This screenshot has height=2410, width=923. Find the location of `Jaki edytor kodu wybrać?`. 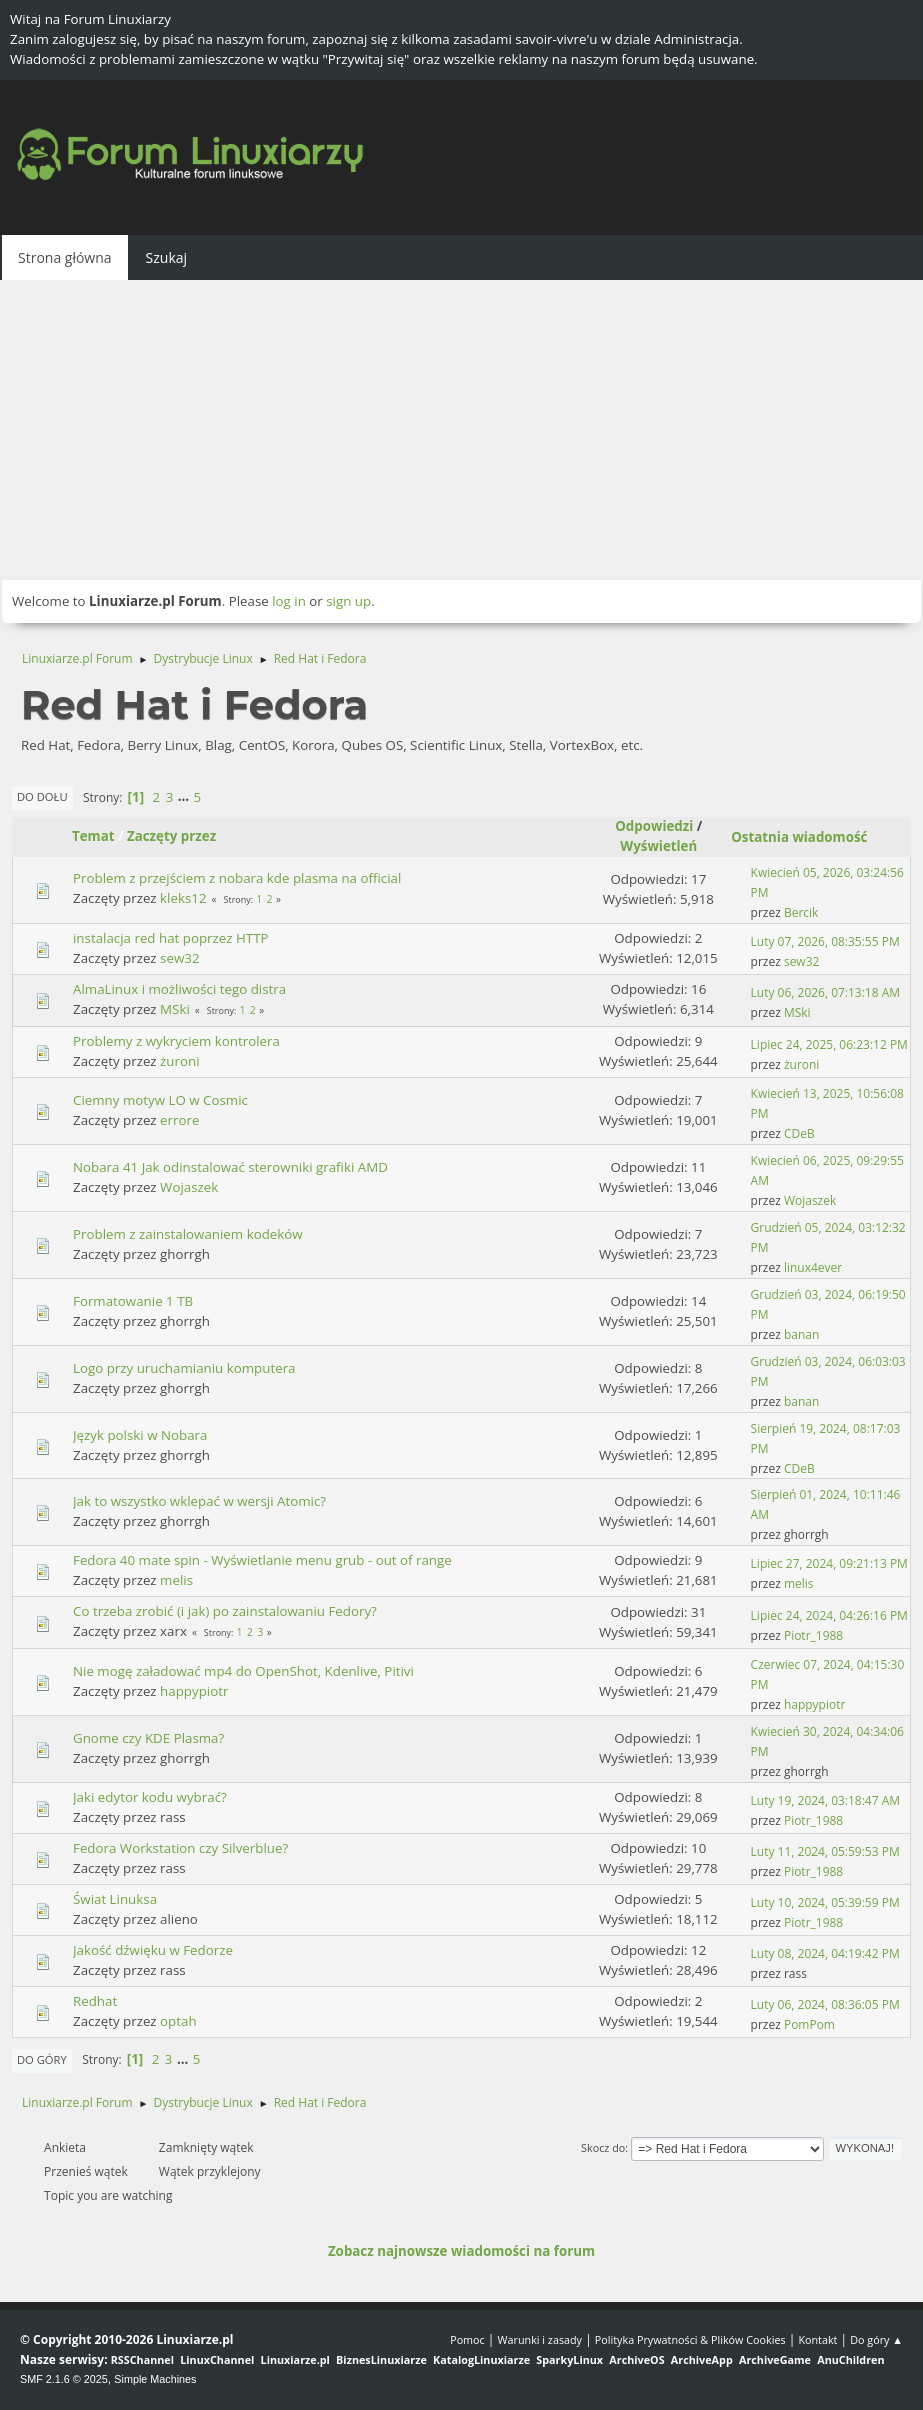

Jaki edytor kodu wybrać? is located at coordinates (150, 1797).